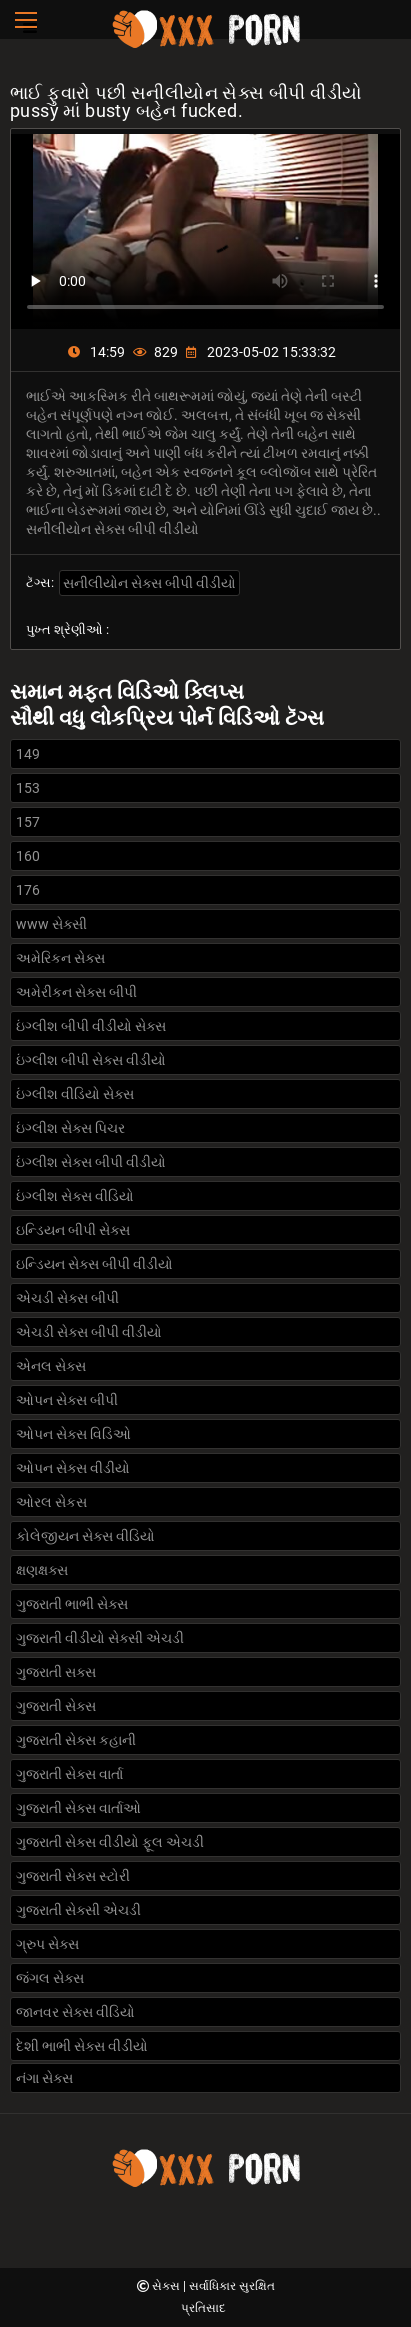  I want to click on અમેરીકન સેક્સ બીપી, so click(76, 992).